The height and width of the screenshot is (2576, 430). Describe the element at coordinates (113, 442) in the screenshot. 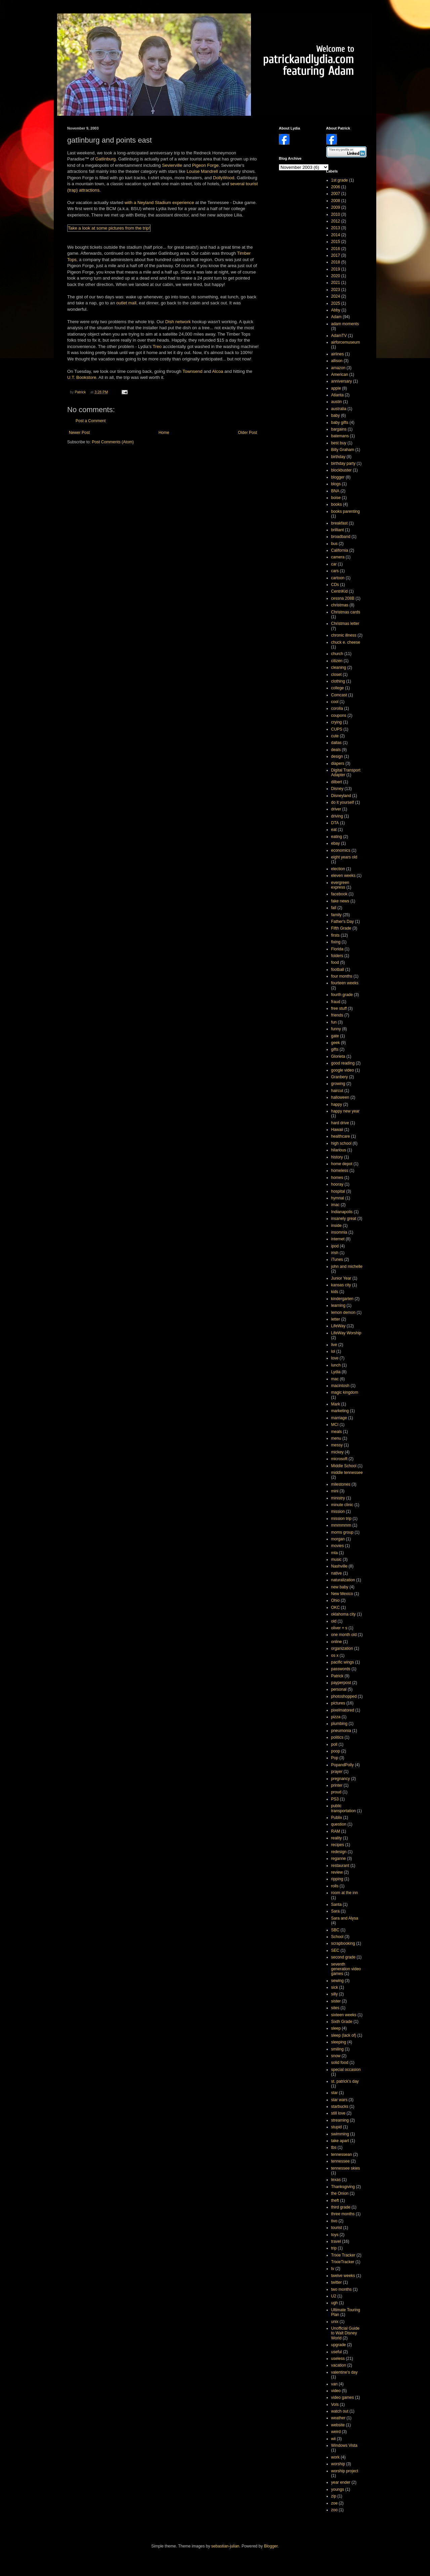

I see `Post Comments (Atom)` at that location.